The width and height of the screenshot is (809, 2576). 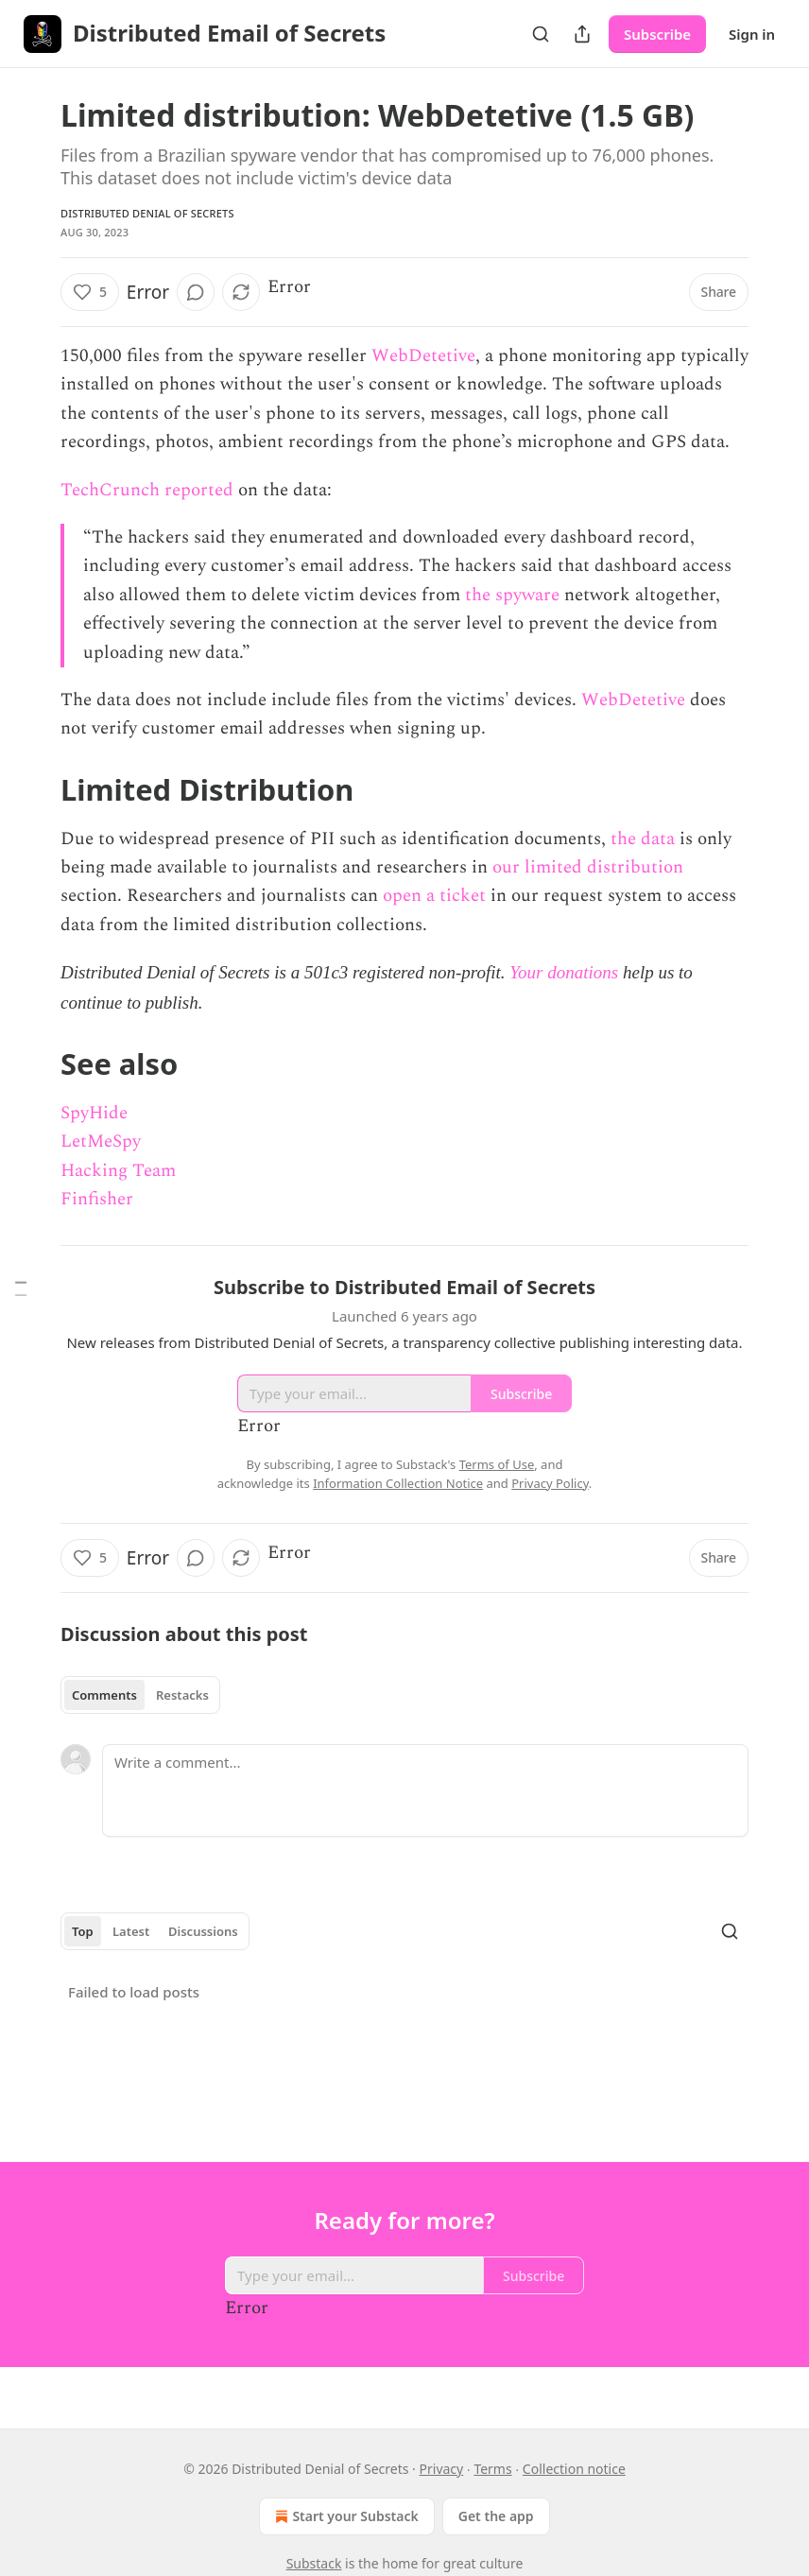 I want to click on [Share Publication], so click(x=582, y=34).